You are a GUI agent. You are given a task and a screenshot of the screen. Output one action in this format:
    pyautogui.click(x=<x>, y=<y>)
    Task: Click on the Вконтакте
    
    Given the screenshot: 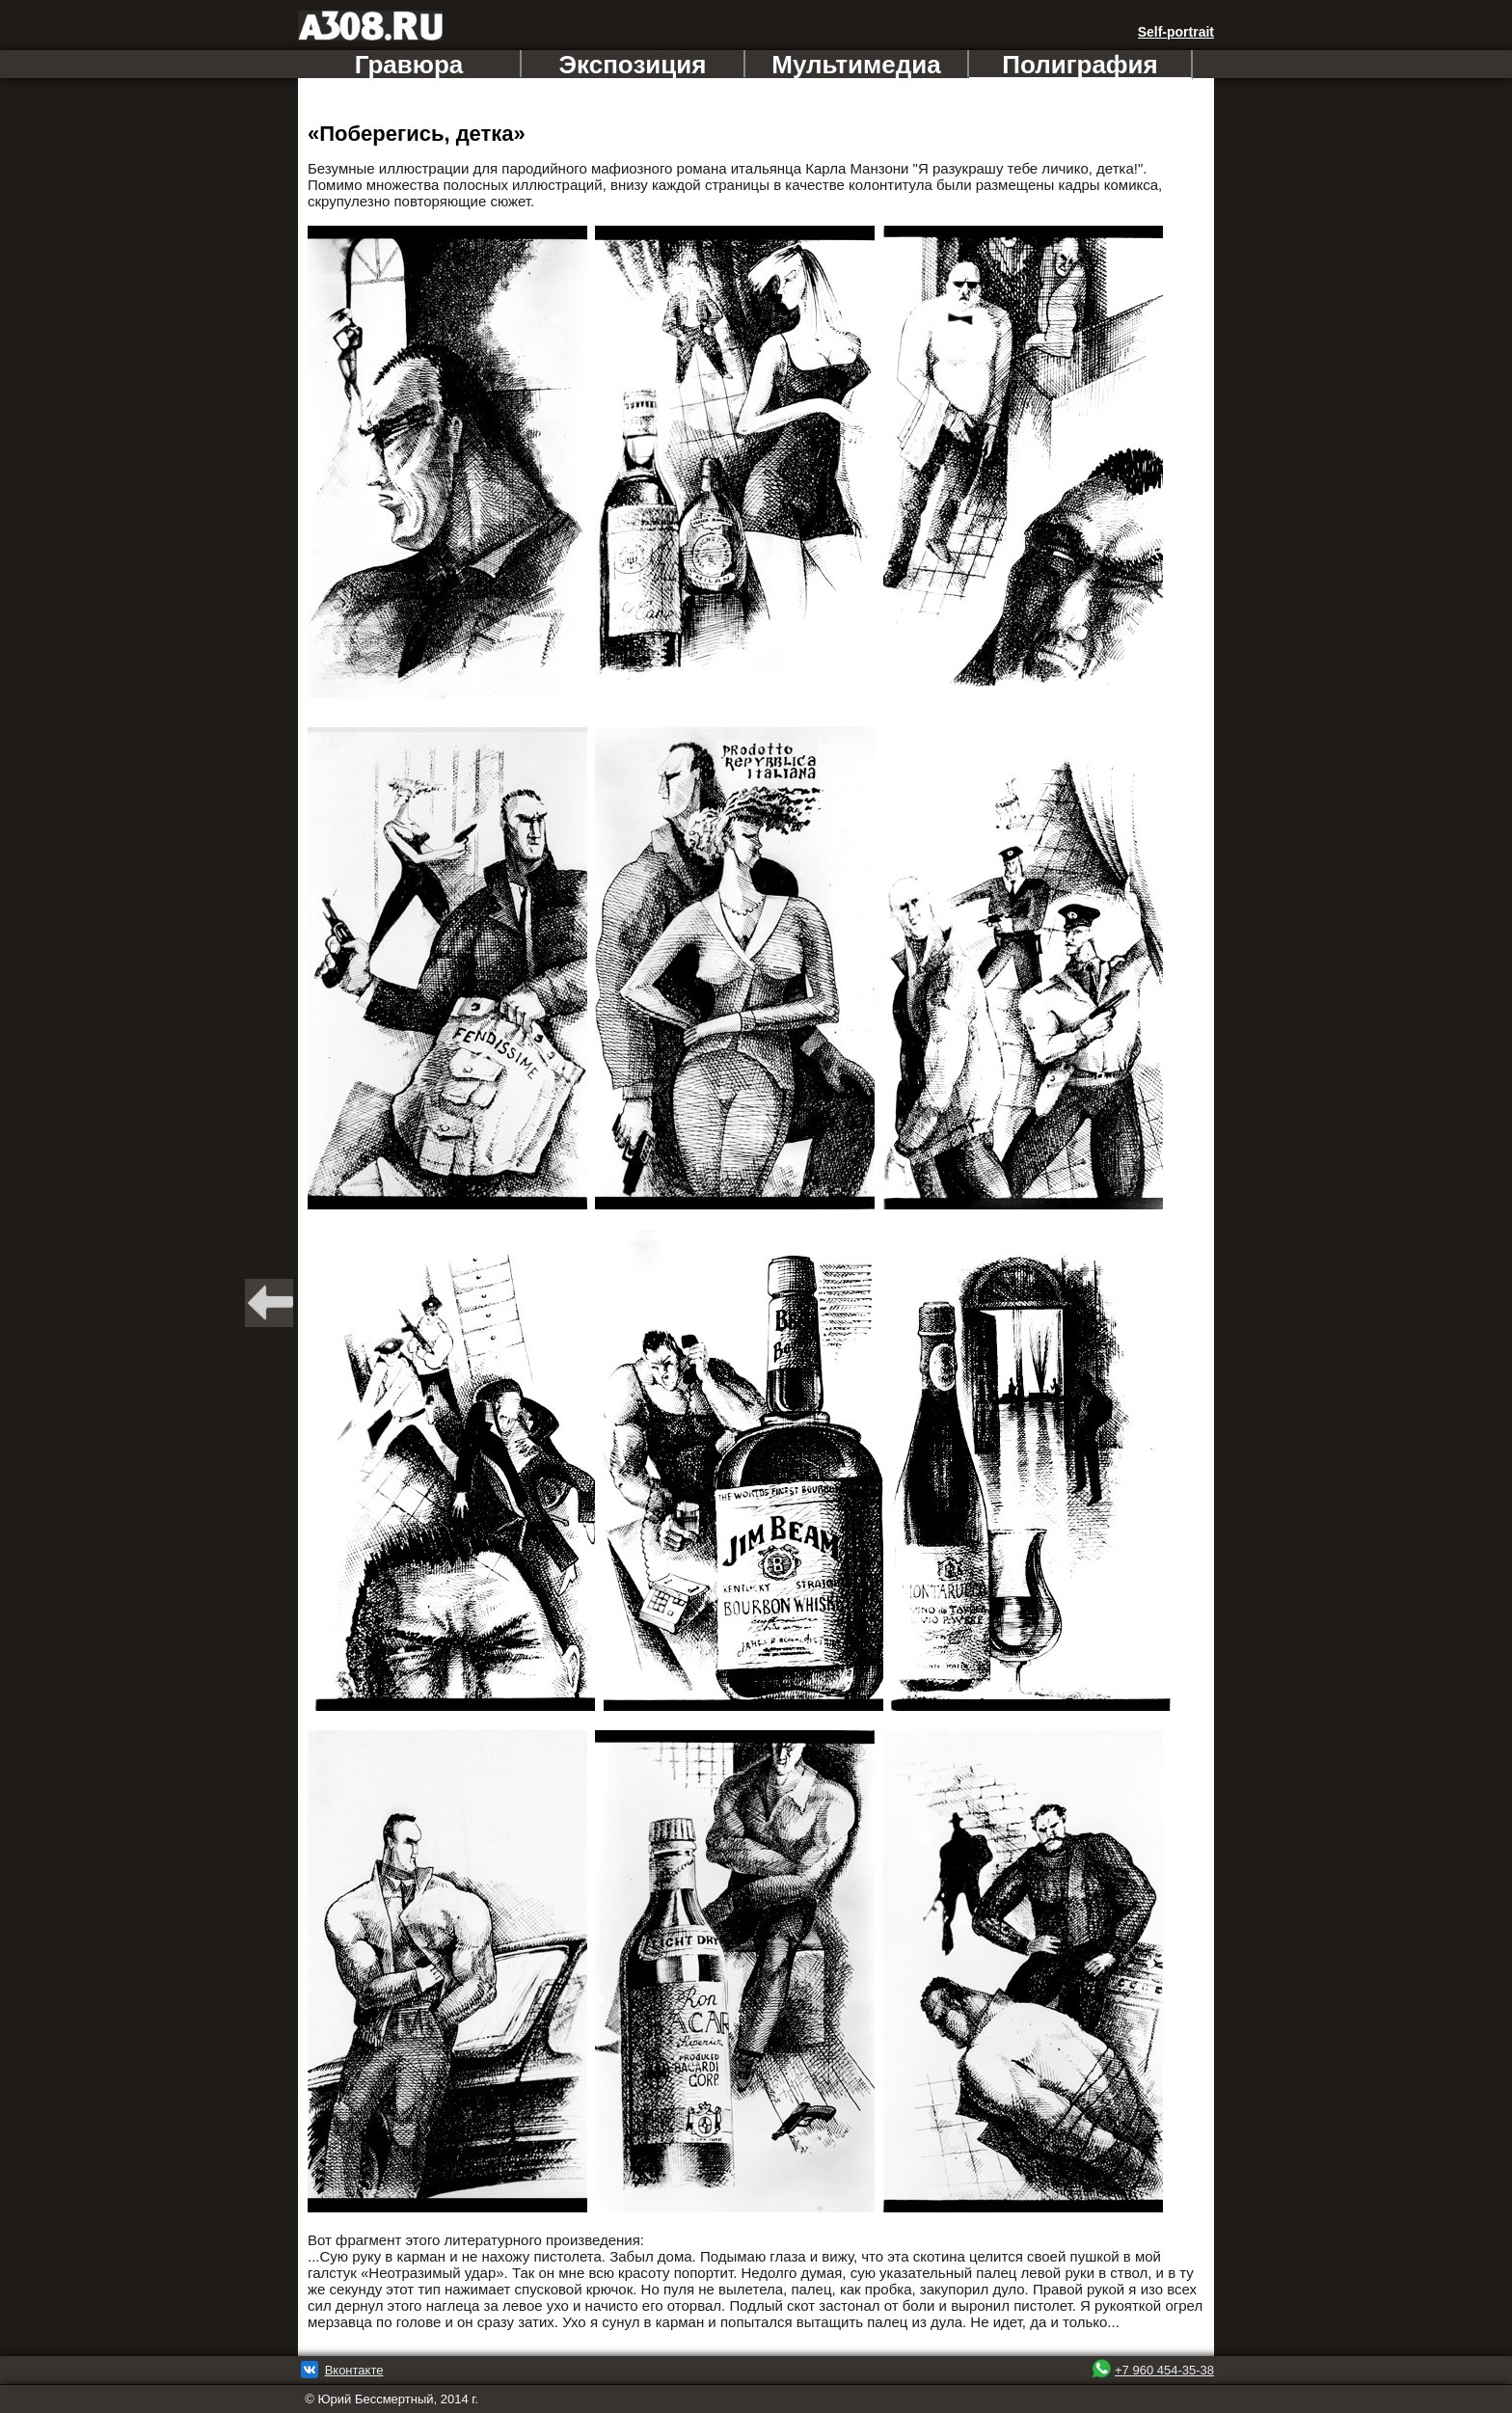 What is the action you would take?
    pyautogui.click(x=354, y=2370)
    